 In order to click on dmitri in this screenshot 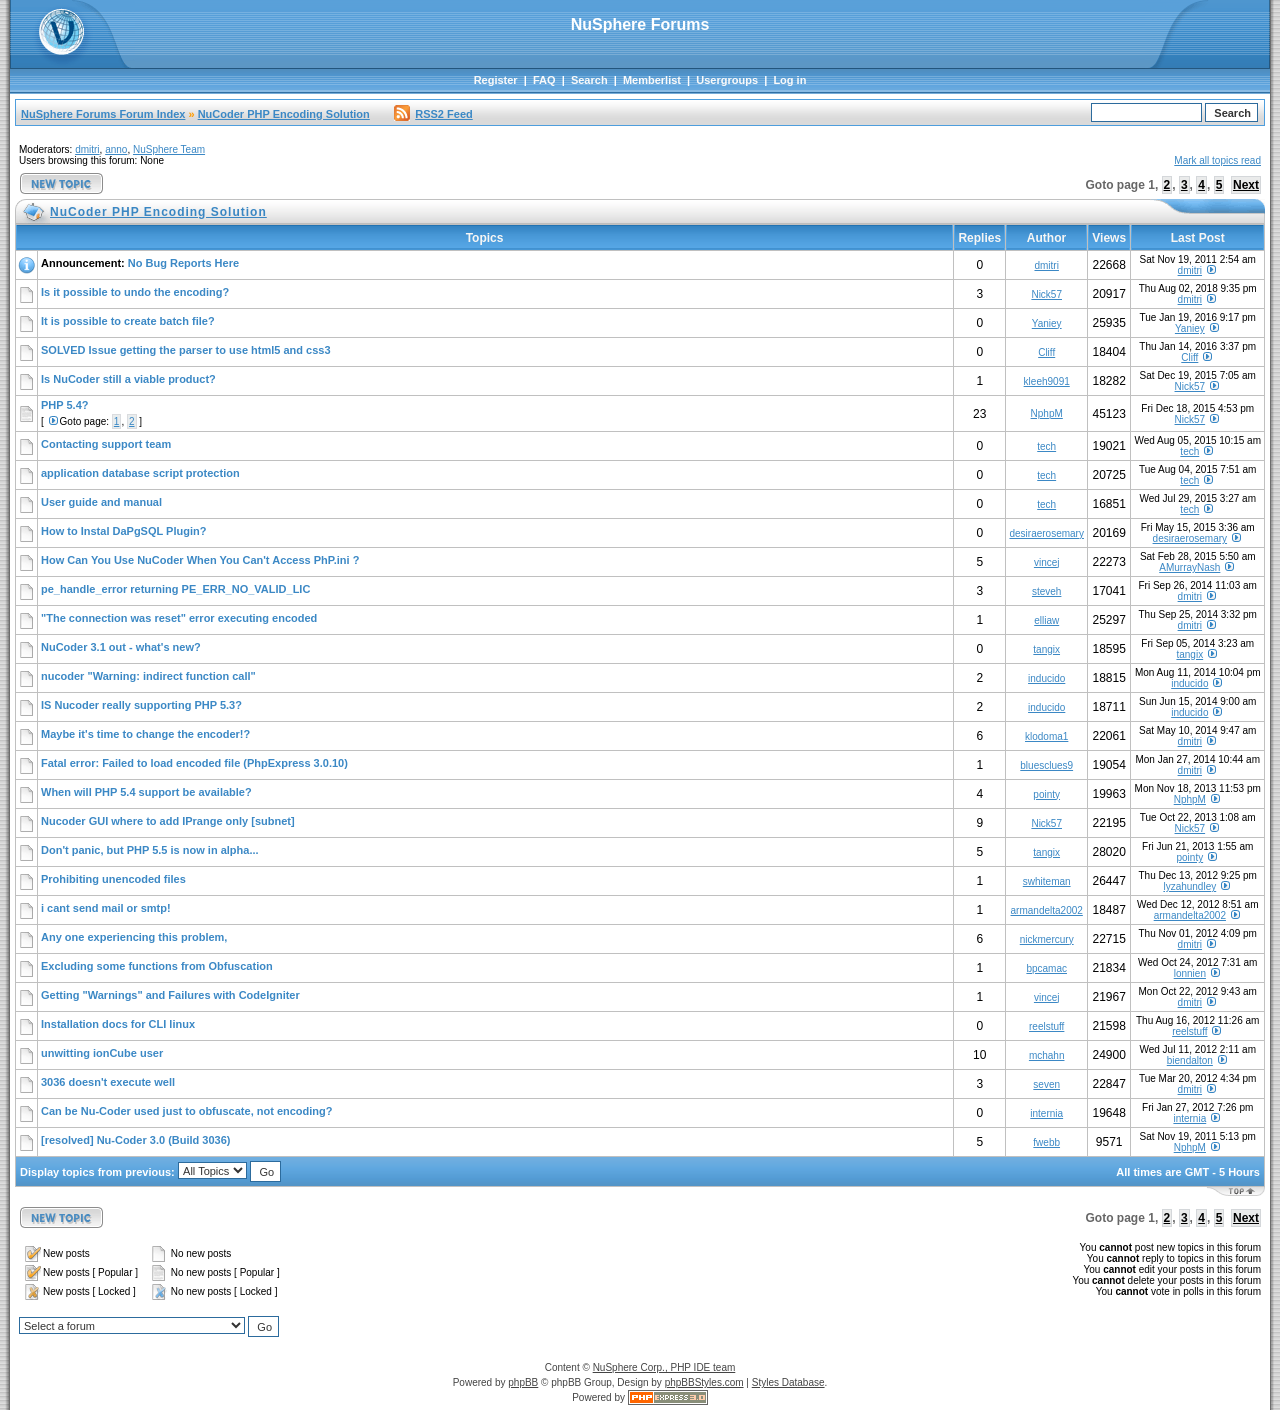, I will do `click(87, 149)`.